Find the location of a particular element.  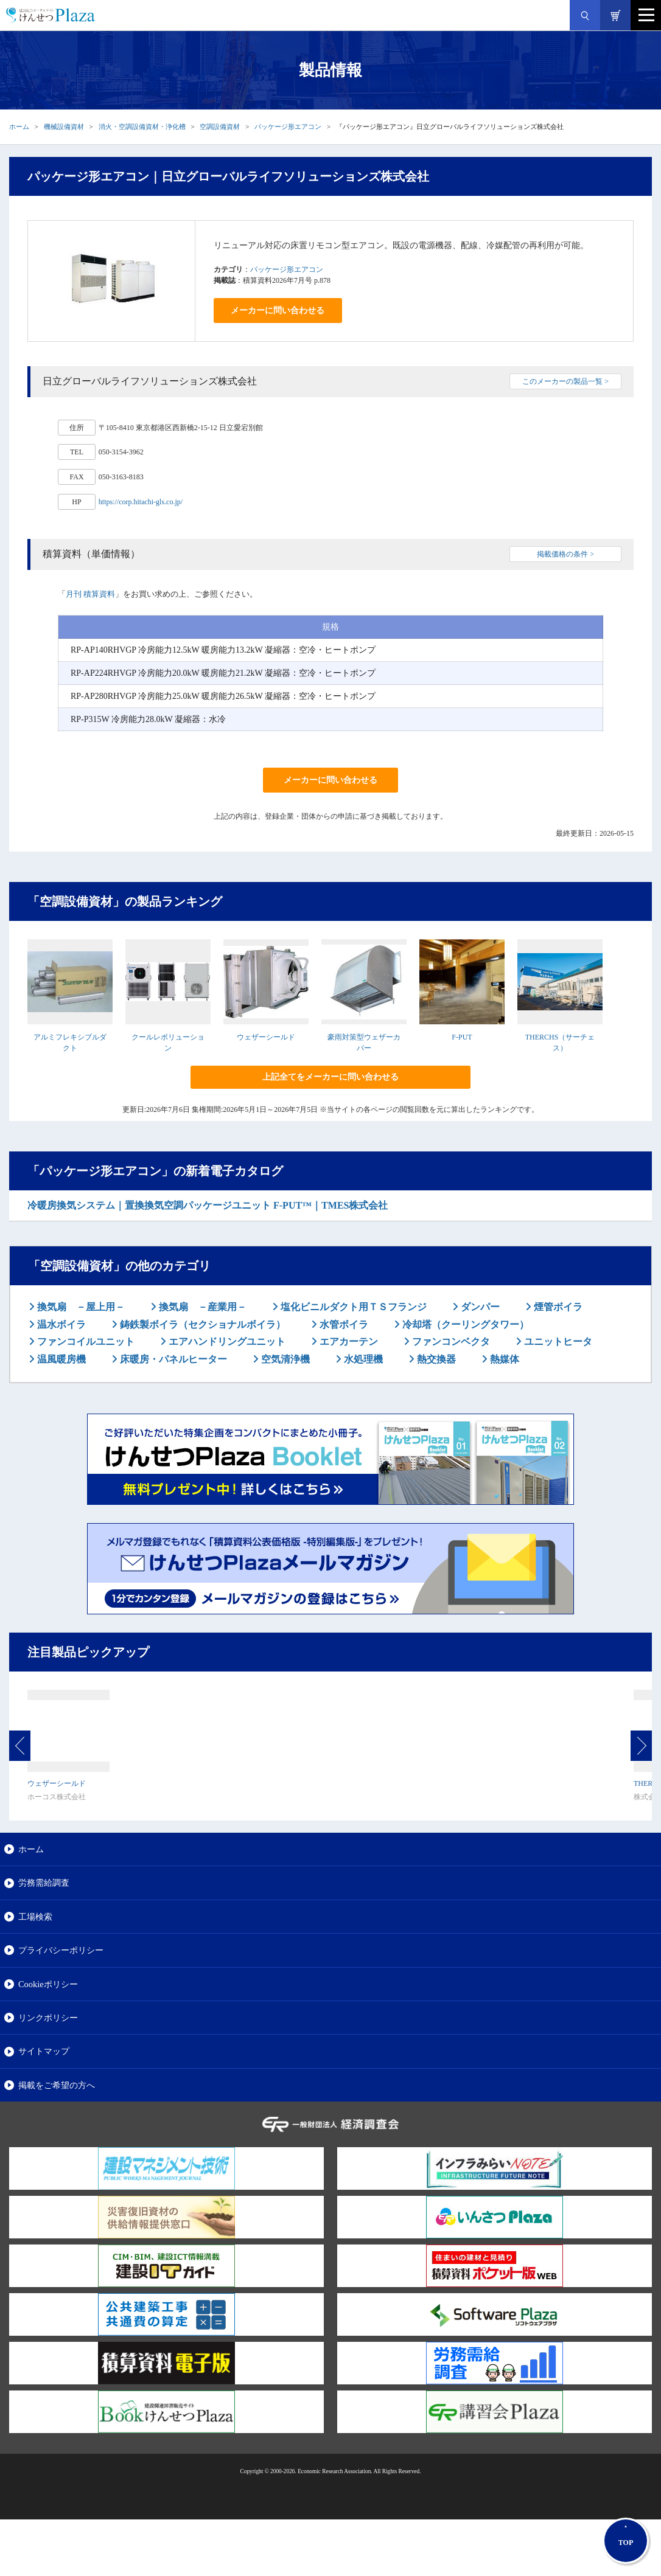

冷暖房換気システム｜置換換気空調パッケージユニット F-PUT™｜TMES株式会社 is located at coordinates (207, 1205).